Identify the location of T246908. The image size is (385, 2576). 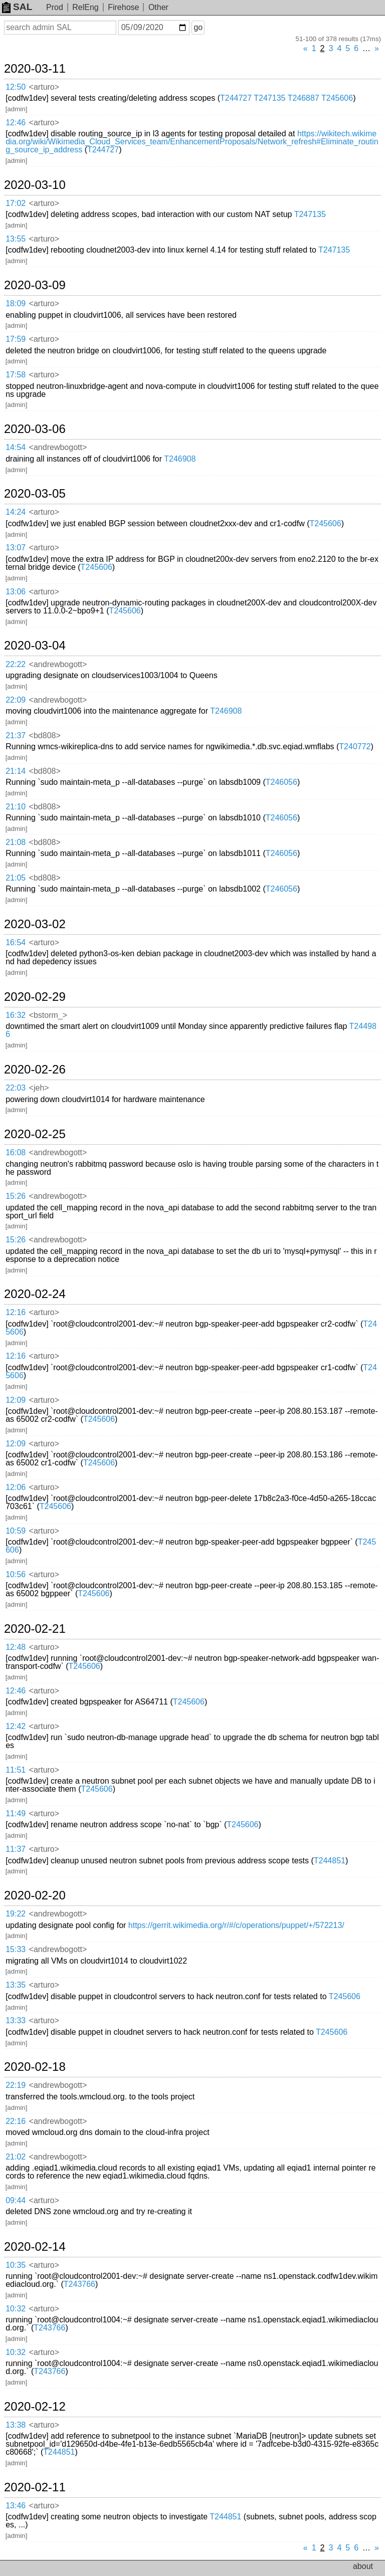
(180, 459).